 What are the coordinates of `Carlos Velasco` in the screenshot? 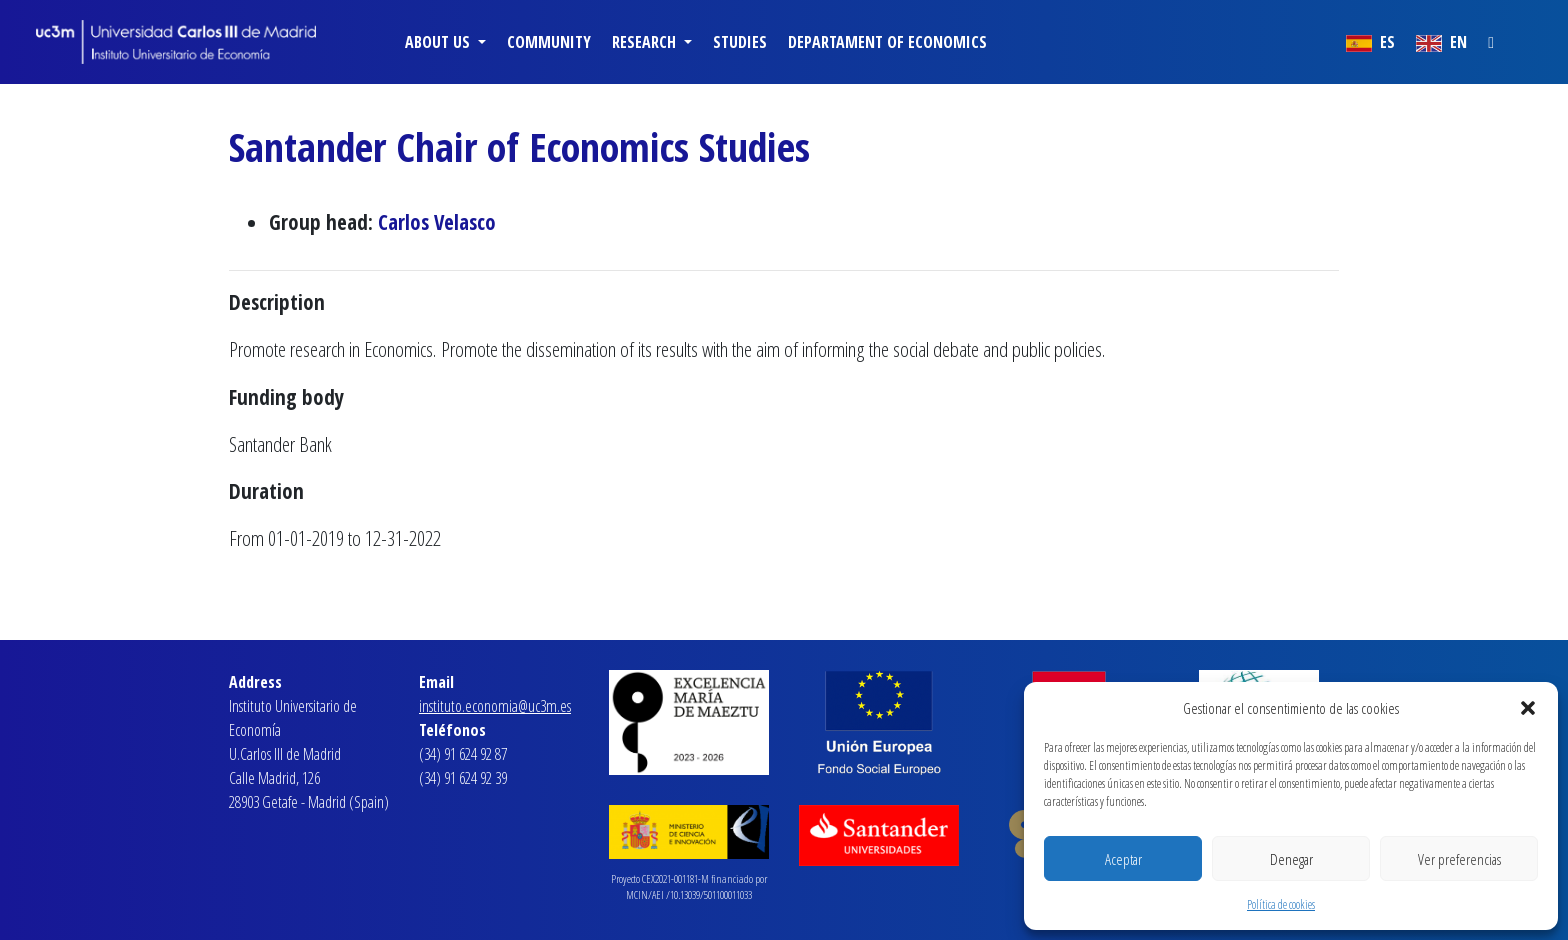 It's located at (437, 222).